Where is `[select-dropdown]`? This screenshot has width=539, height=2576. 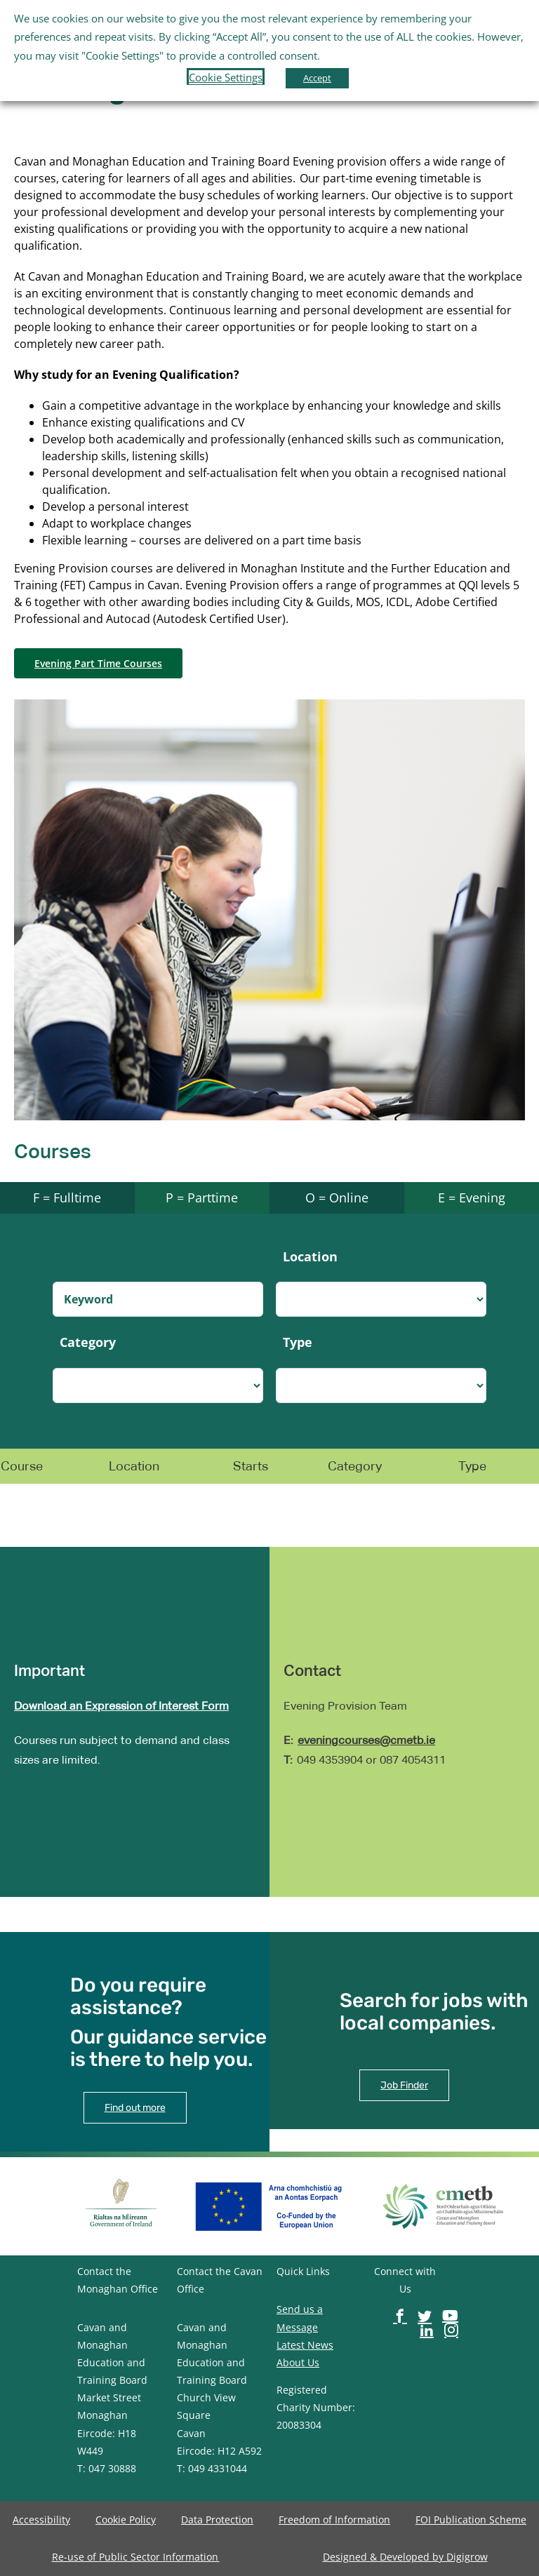 [select-dropdown] is located at coordinates (381, 1299).